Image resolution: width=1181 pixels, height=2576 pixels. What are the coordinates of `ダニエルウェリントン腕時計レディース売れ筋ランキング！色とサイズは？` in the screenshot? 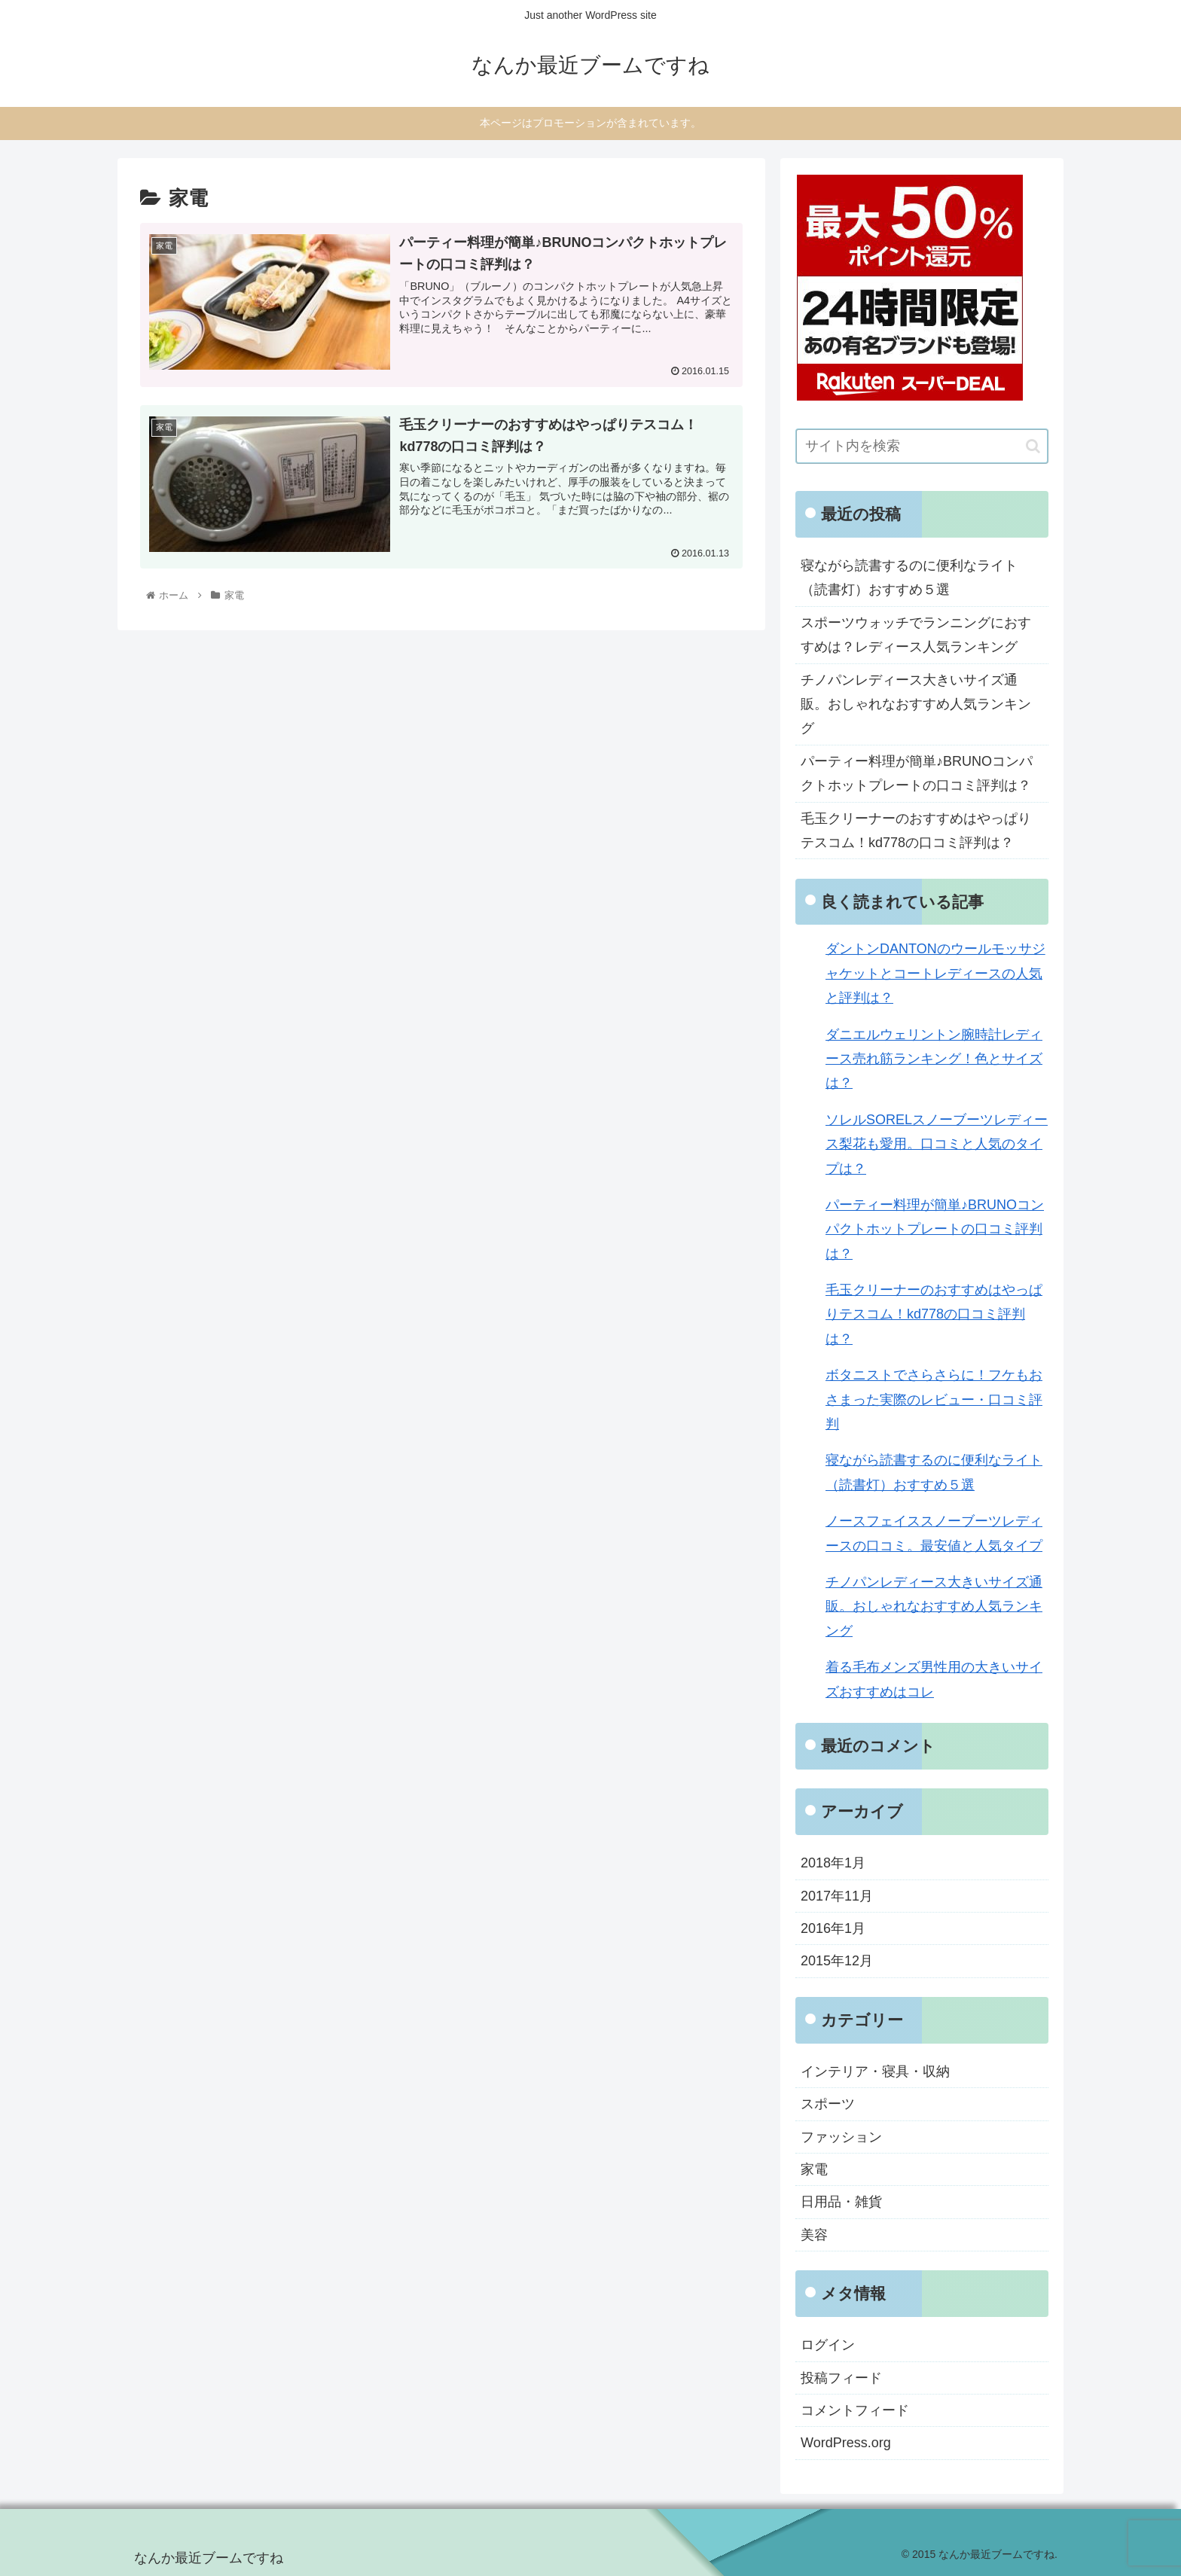 It's located at (933, 1059).